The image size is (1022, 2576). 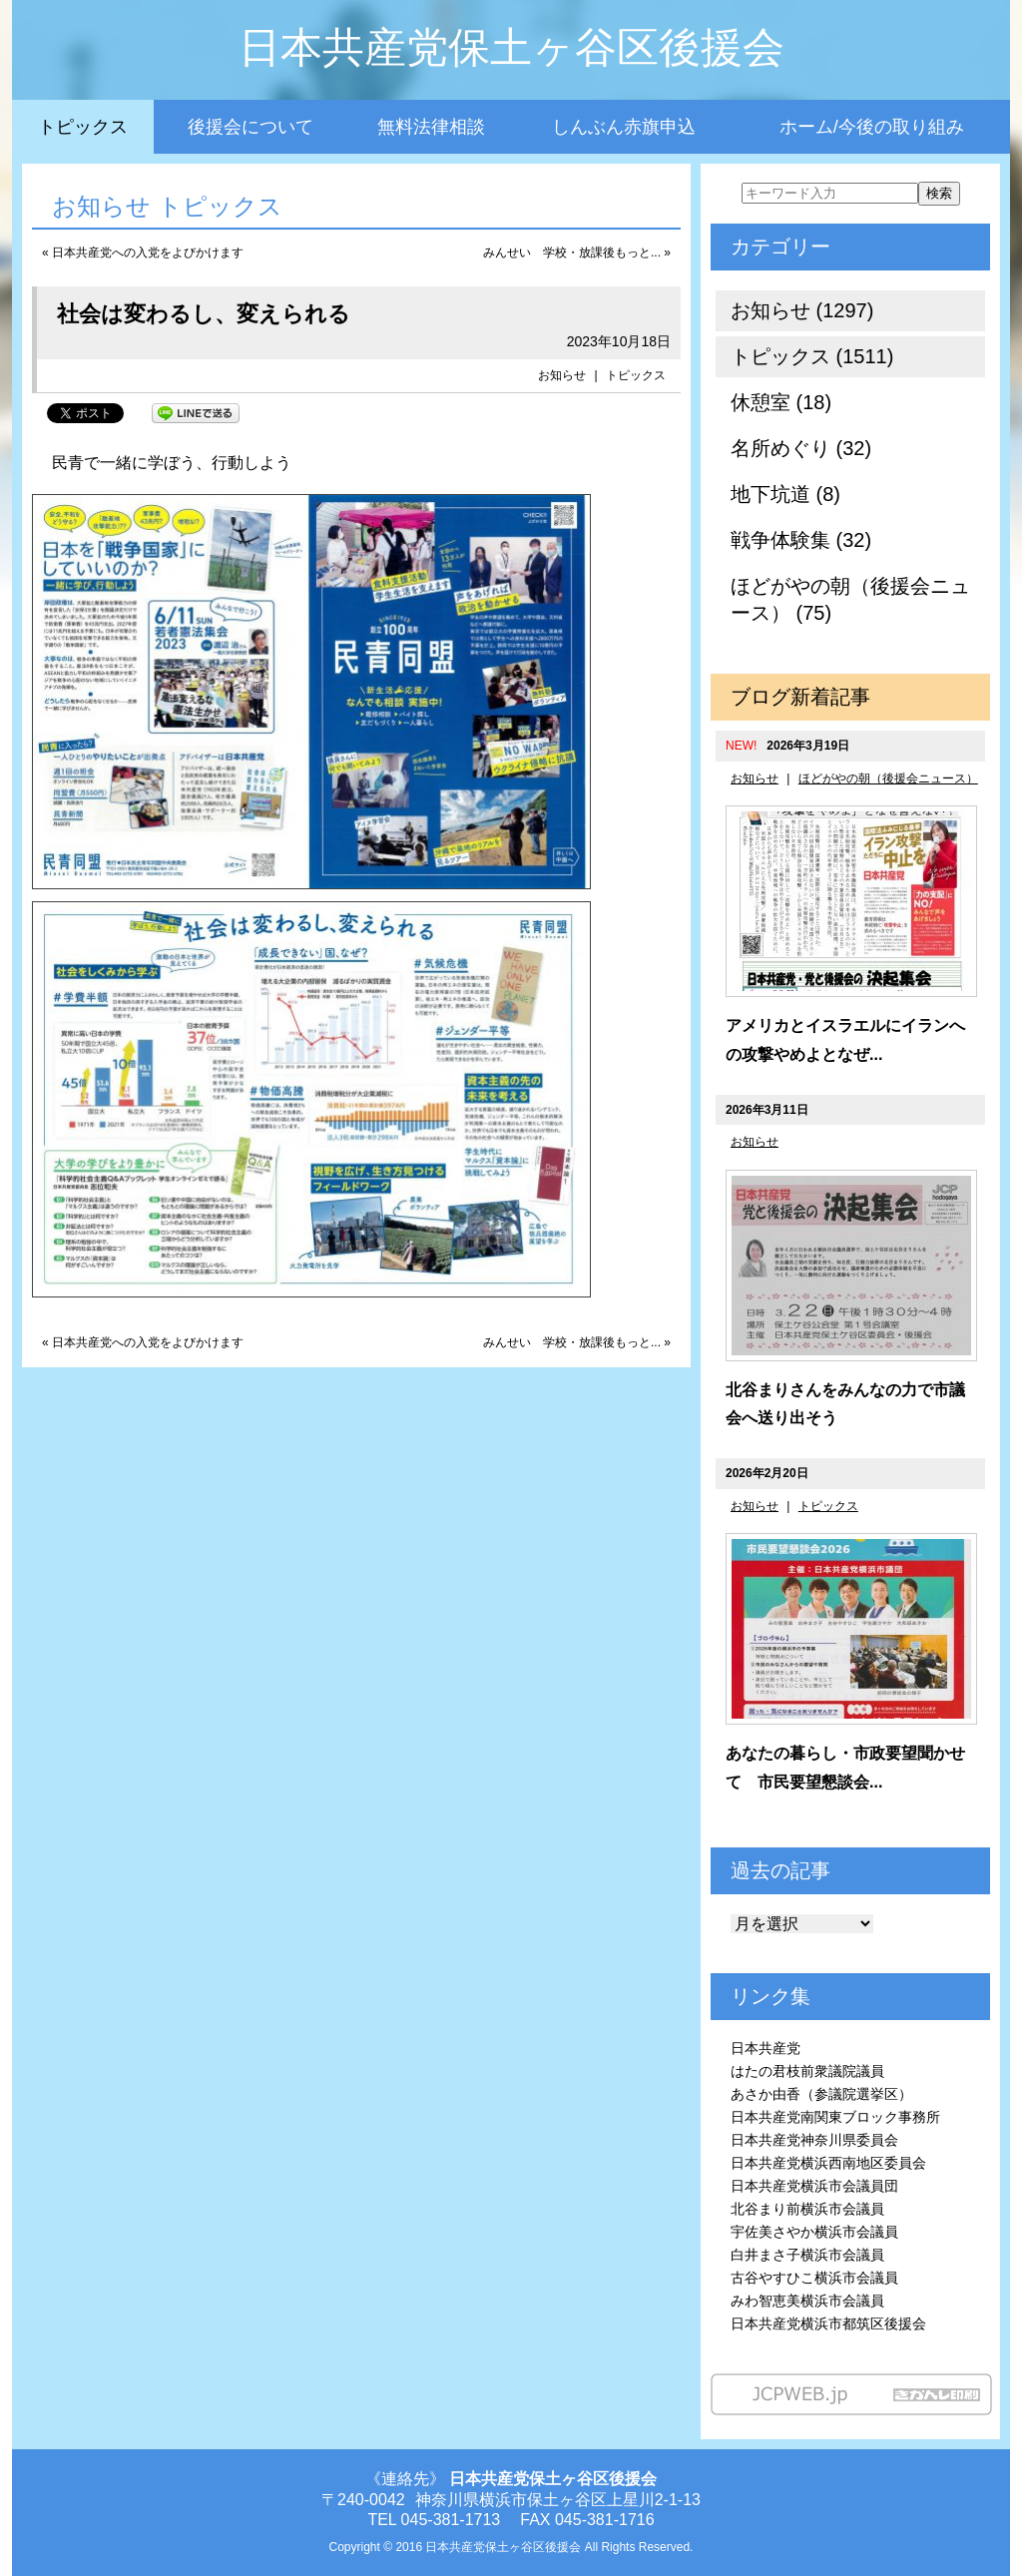 What do you see at coordinates (765, 2048) in the screenshot?
I see `日本共産党` at bounding box center [765, 2048].